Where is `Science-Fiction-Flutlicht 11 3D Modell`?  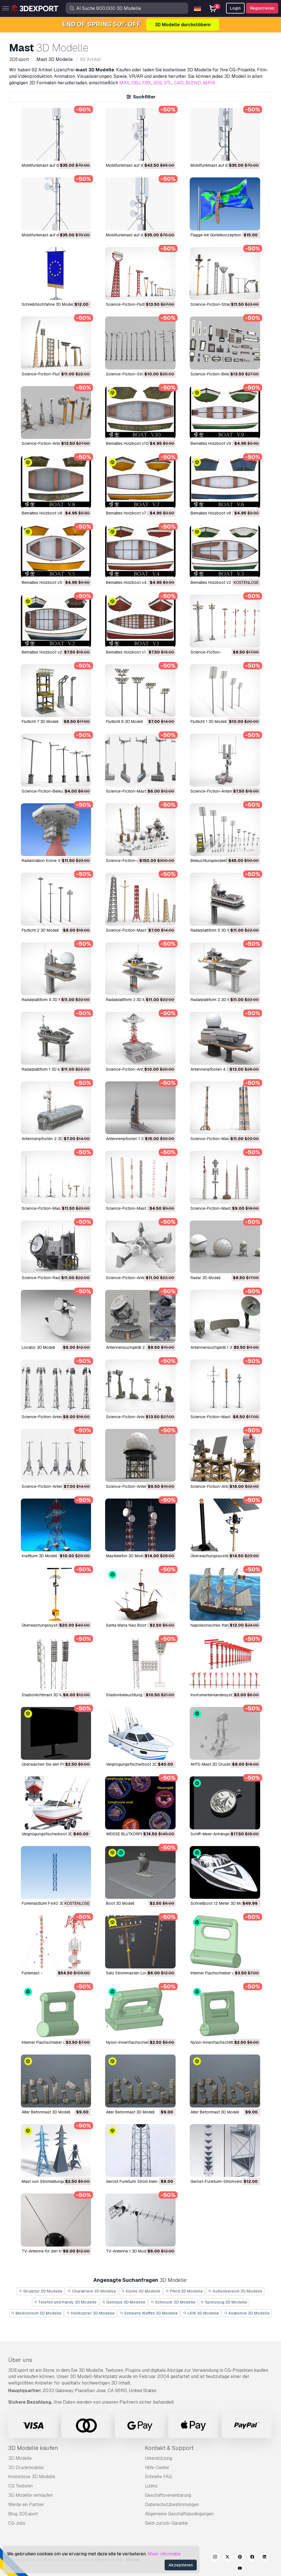 Science-Fiction-Flutlicht 11 3D Modell is located at coordinates (56, 374).